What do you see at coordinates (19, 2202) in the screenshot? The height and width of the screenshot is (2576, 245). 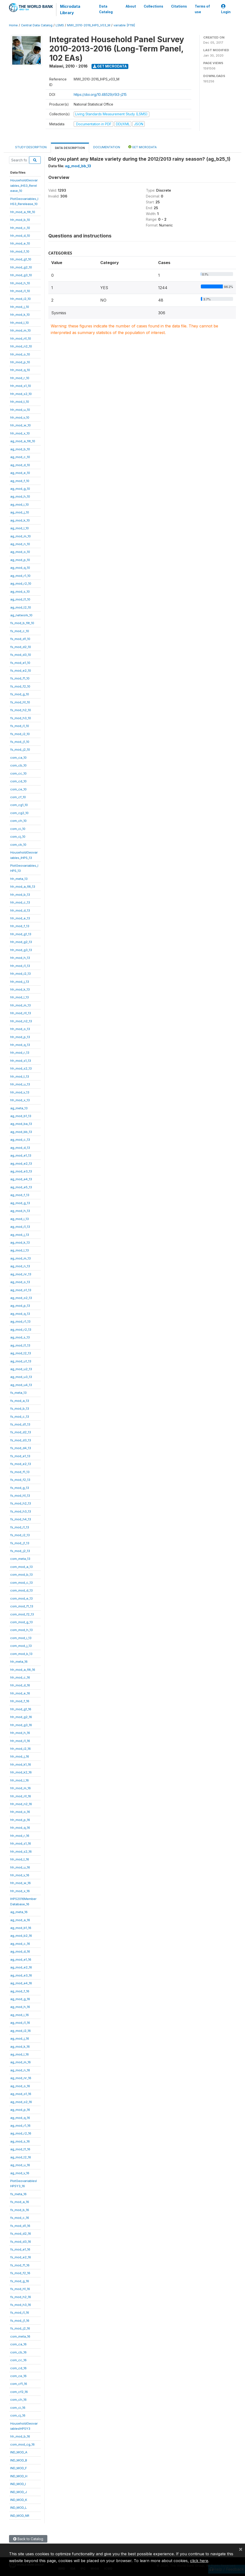 I see `fs_mod_a_16` at bounding box center [19, 2202].